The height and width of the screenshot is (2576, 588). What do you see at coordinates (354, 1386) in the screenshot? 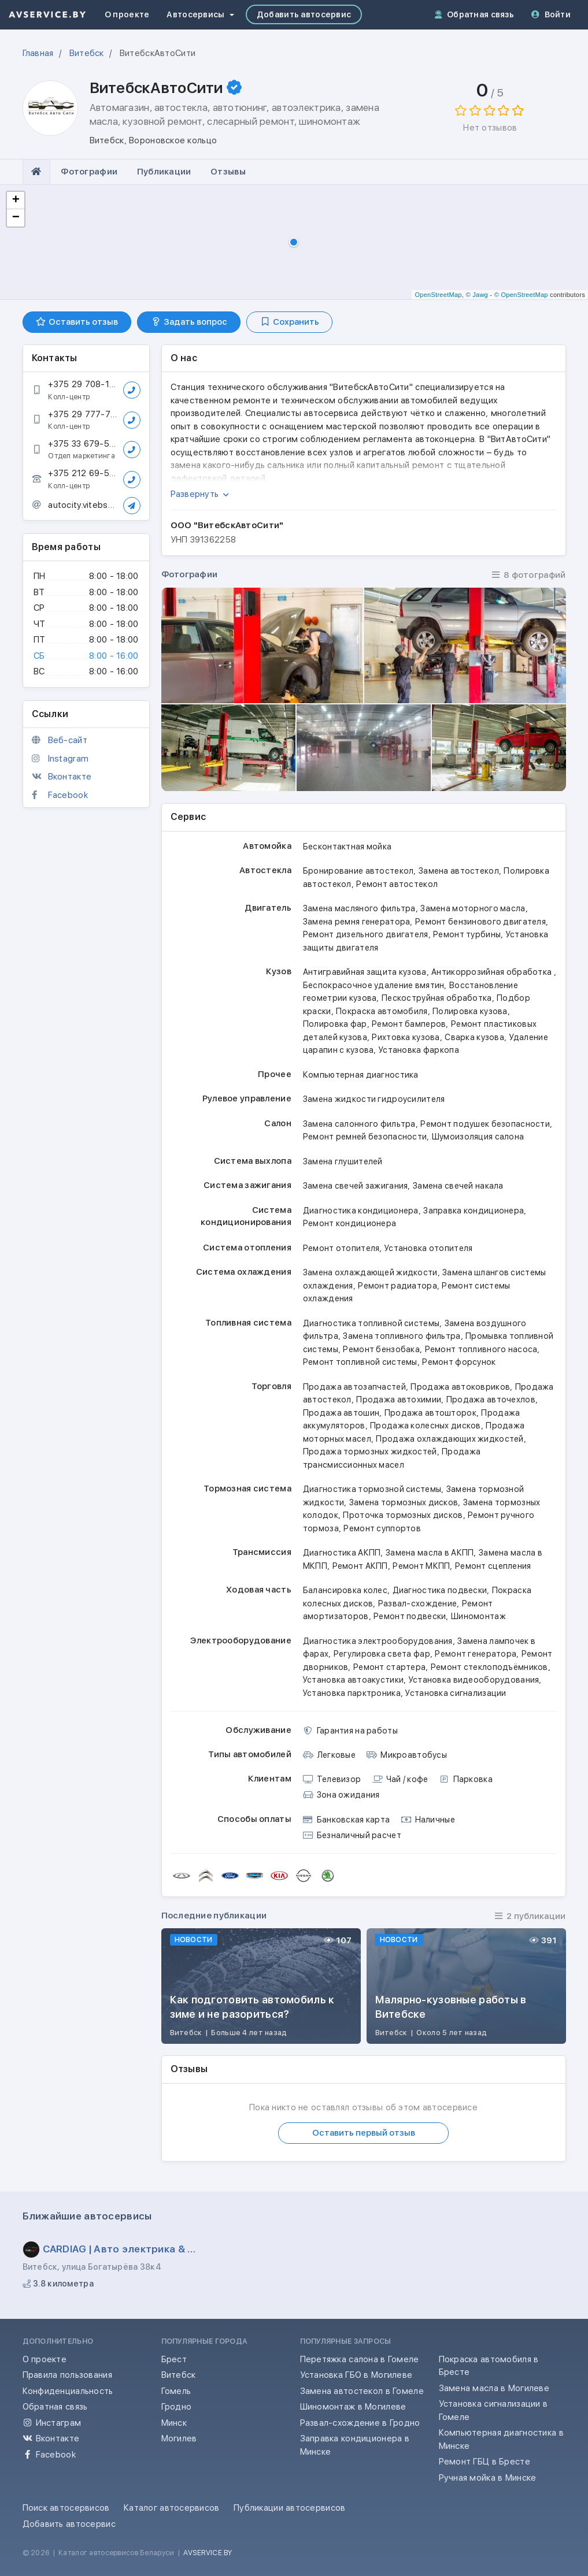
I see `Продажа автозапчастей` at bounding box center [354, 1386].